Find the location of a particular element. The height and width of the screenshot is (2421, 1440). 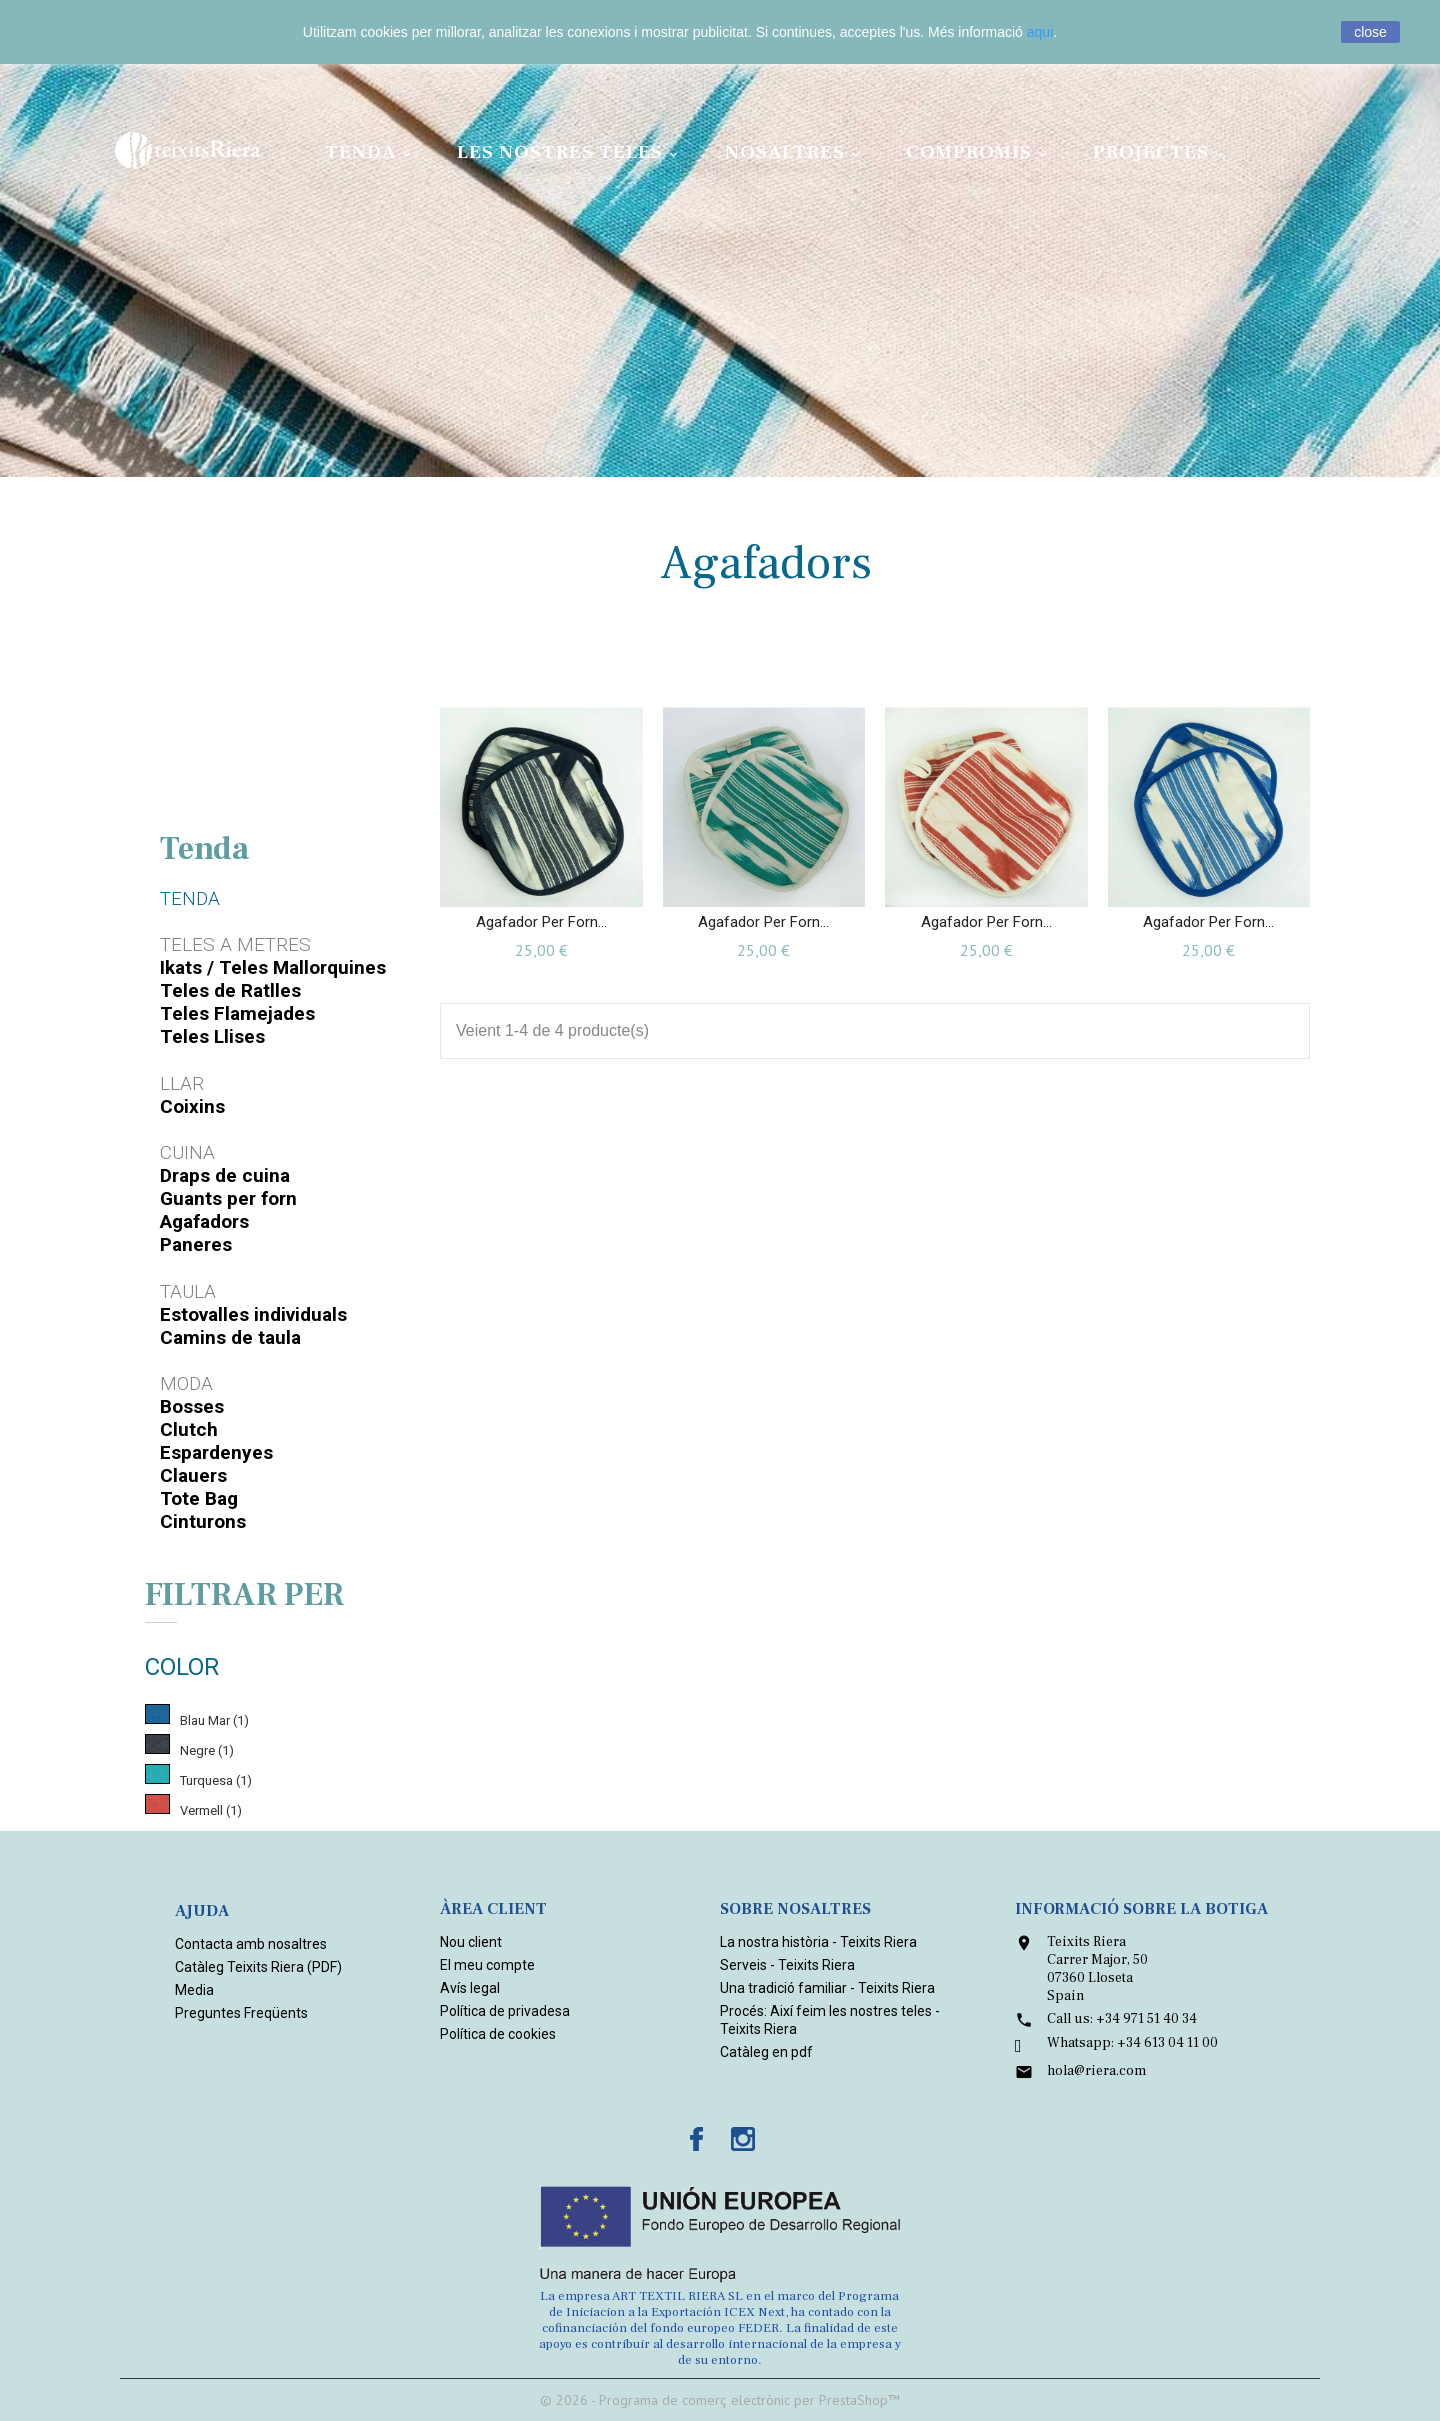

Nou client is located at coordinates (471, 1942).